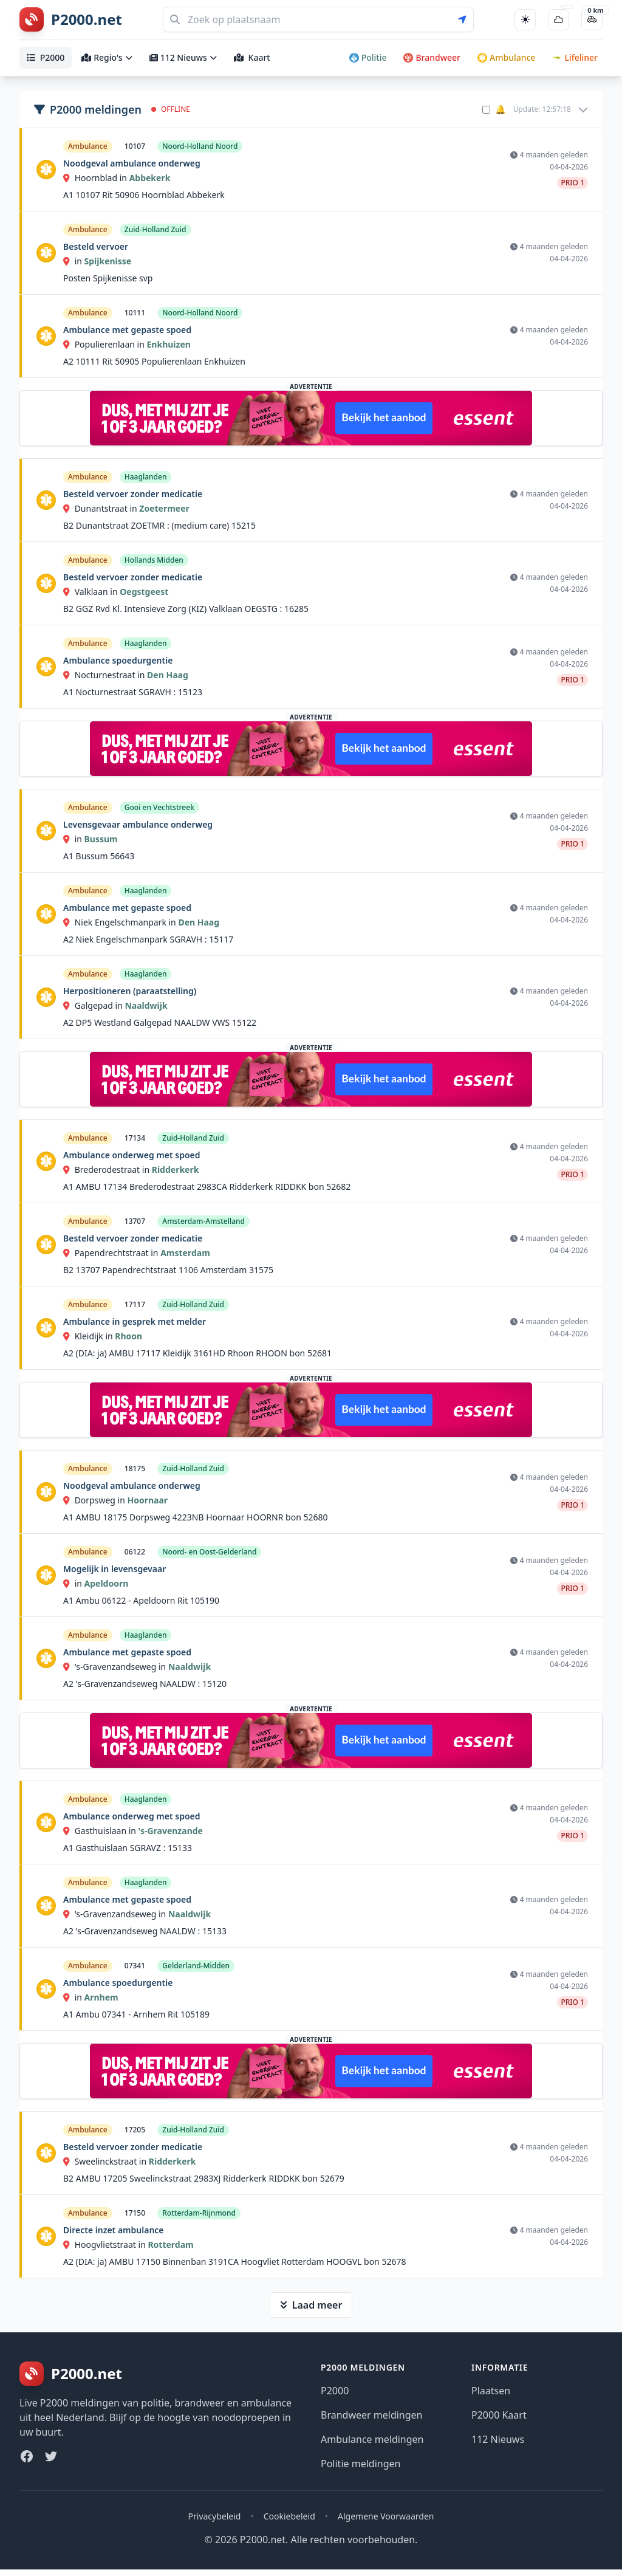  I want to click on Enkhuizen, so click(169, 344).